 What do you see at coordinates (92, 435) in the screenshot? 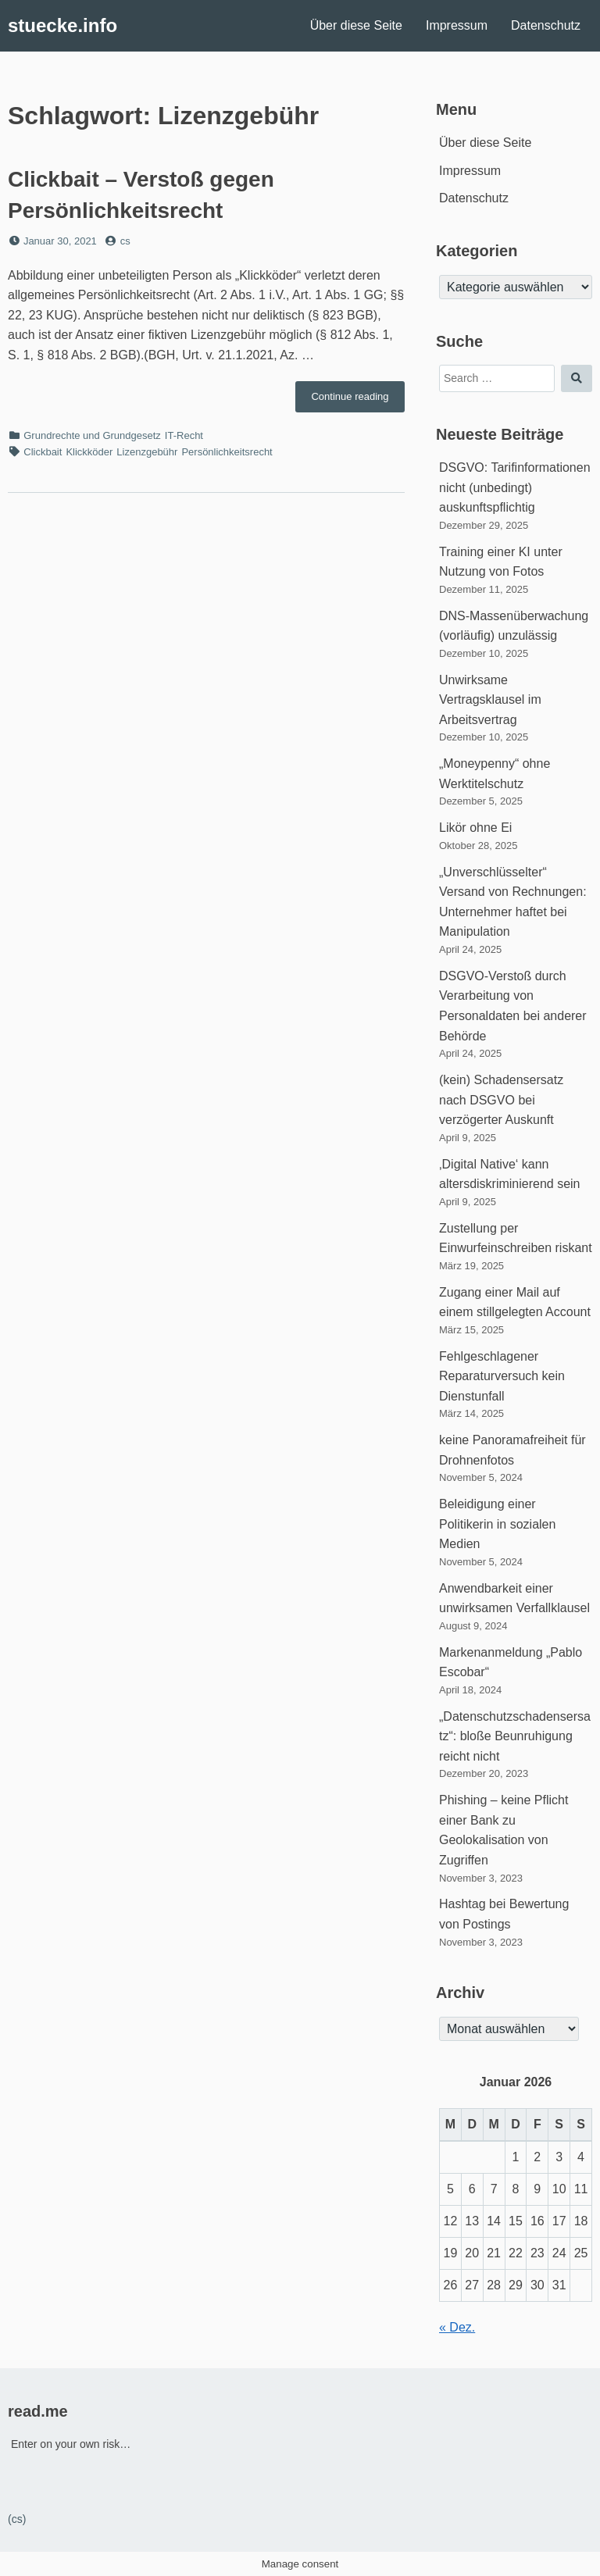
I see `Grundrechte und Grundgesetz` at bounding box center [92, 435].